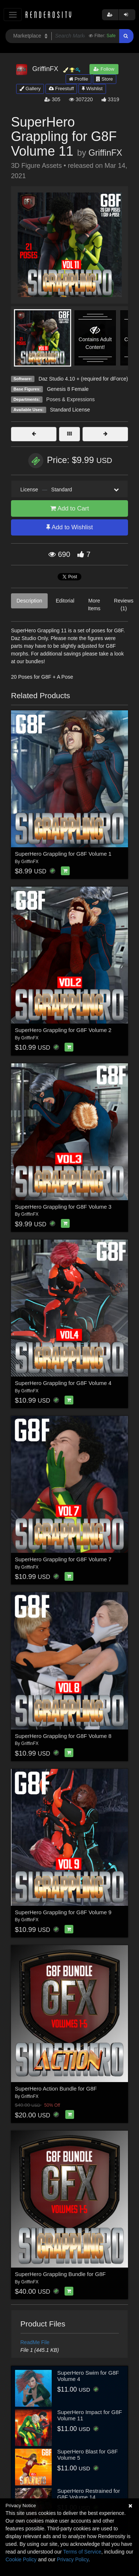 Image resolution: width=139 pixels, height=2576 pixels. I want to click on [Toggle navigation], so click(13, 14).